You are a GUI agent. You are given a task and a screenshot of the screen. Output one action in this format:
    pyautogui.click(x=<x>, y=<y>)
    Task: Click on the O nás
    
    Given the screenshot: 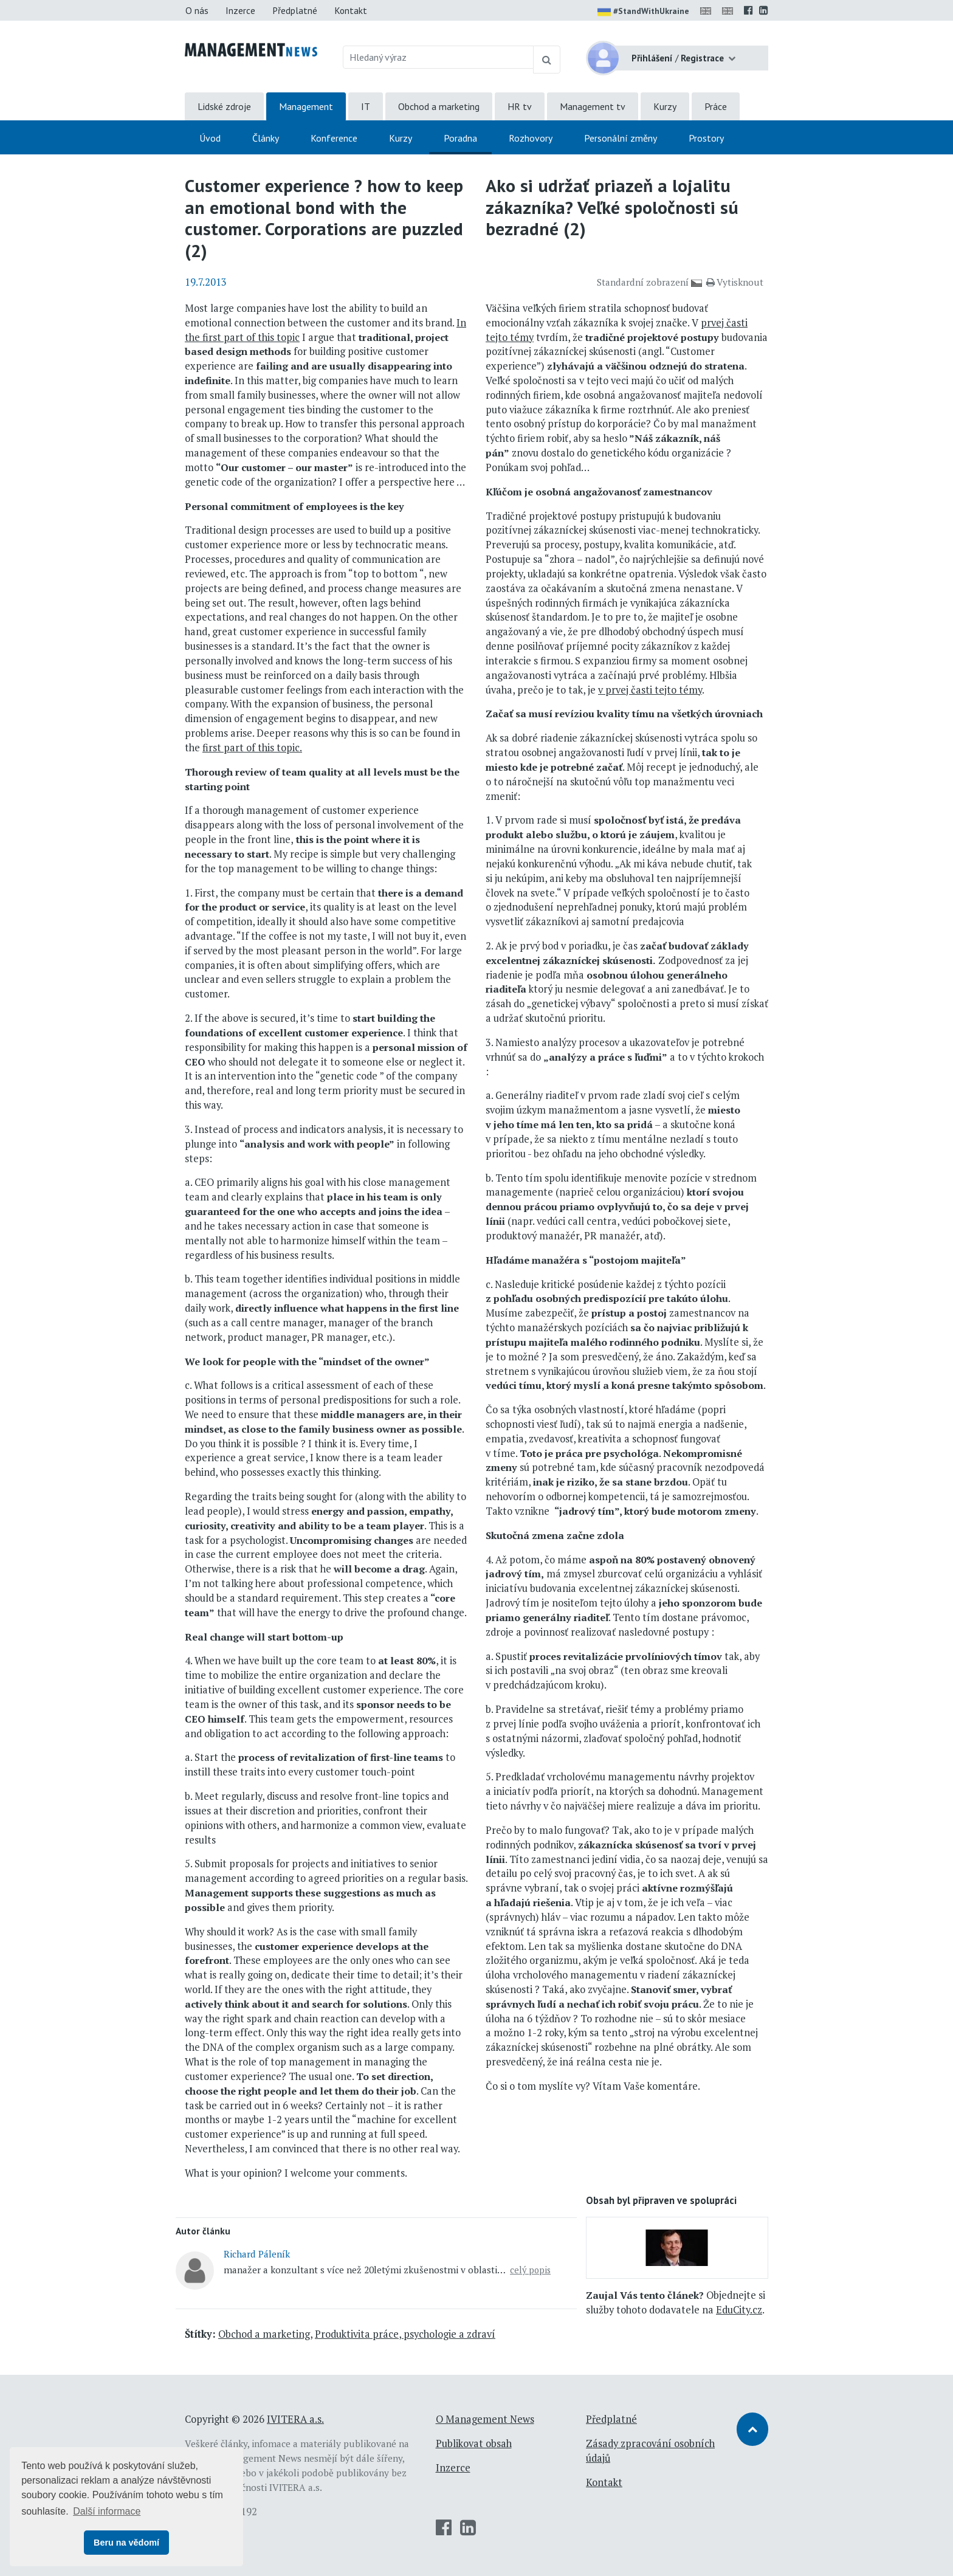 What is the action you would take?
    pyautogui.click(x=196, y=10)
    